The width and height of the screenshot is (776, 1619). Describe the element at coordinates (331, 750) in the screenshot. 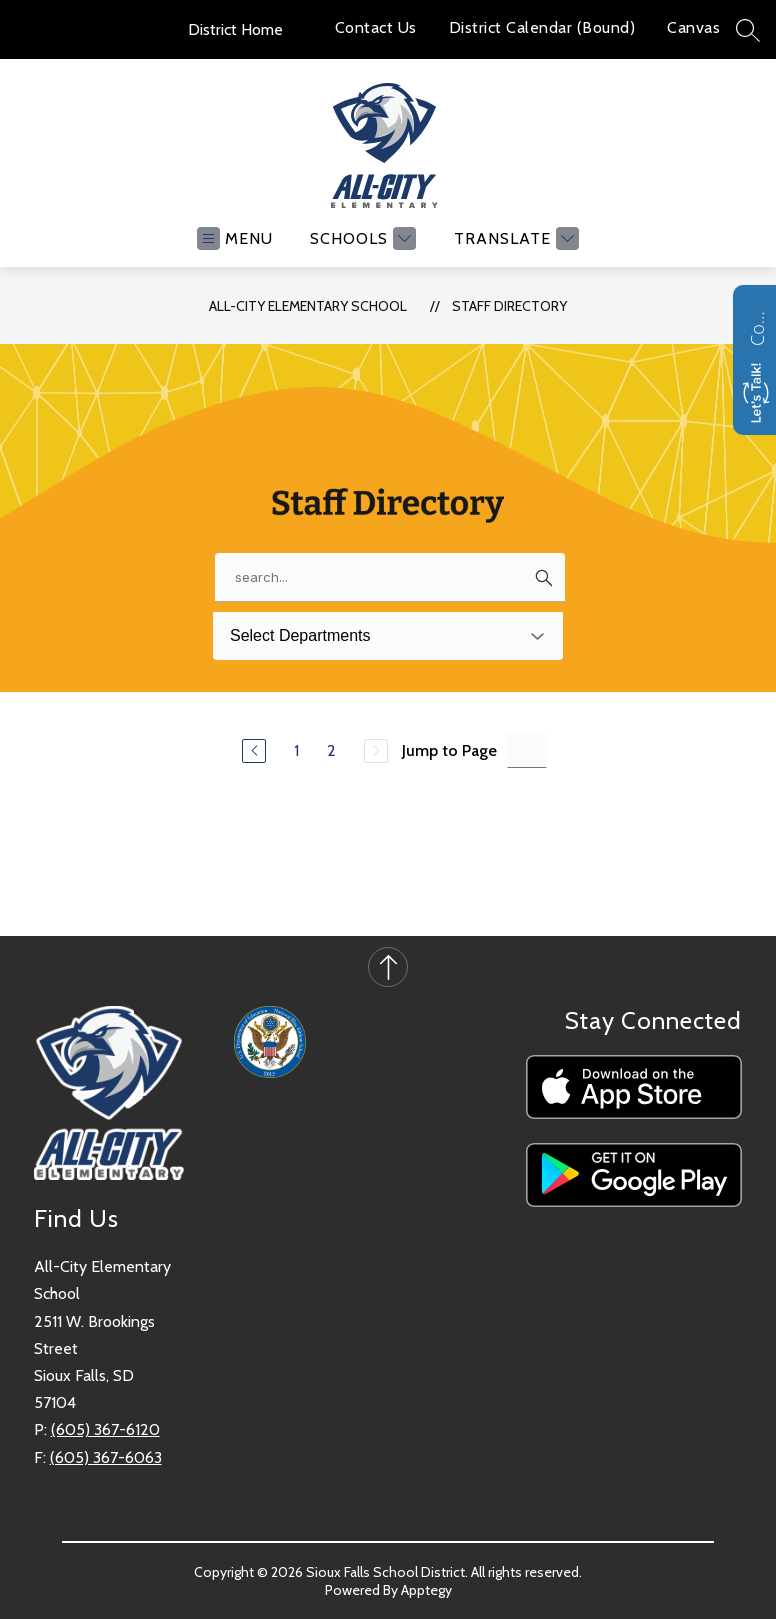

I see `2 [Go to Page 2]` at that location.